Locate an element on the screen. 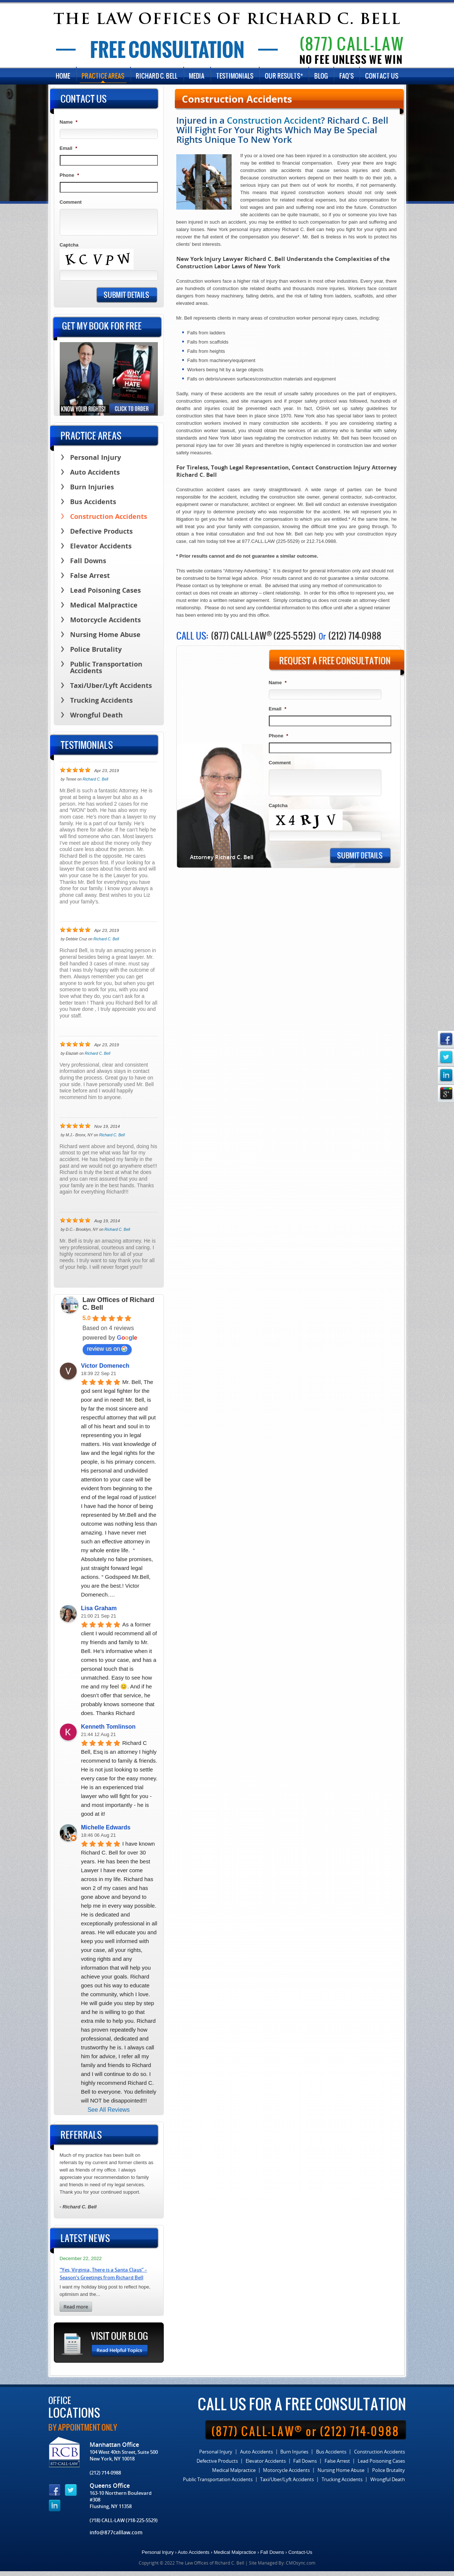 The image size is (454, 2576). Testimonials is located at coordinates (234, 77).